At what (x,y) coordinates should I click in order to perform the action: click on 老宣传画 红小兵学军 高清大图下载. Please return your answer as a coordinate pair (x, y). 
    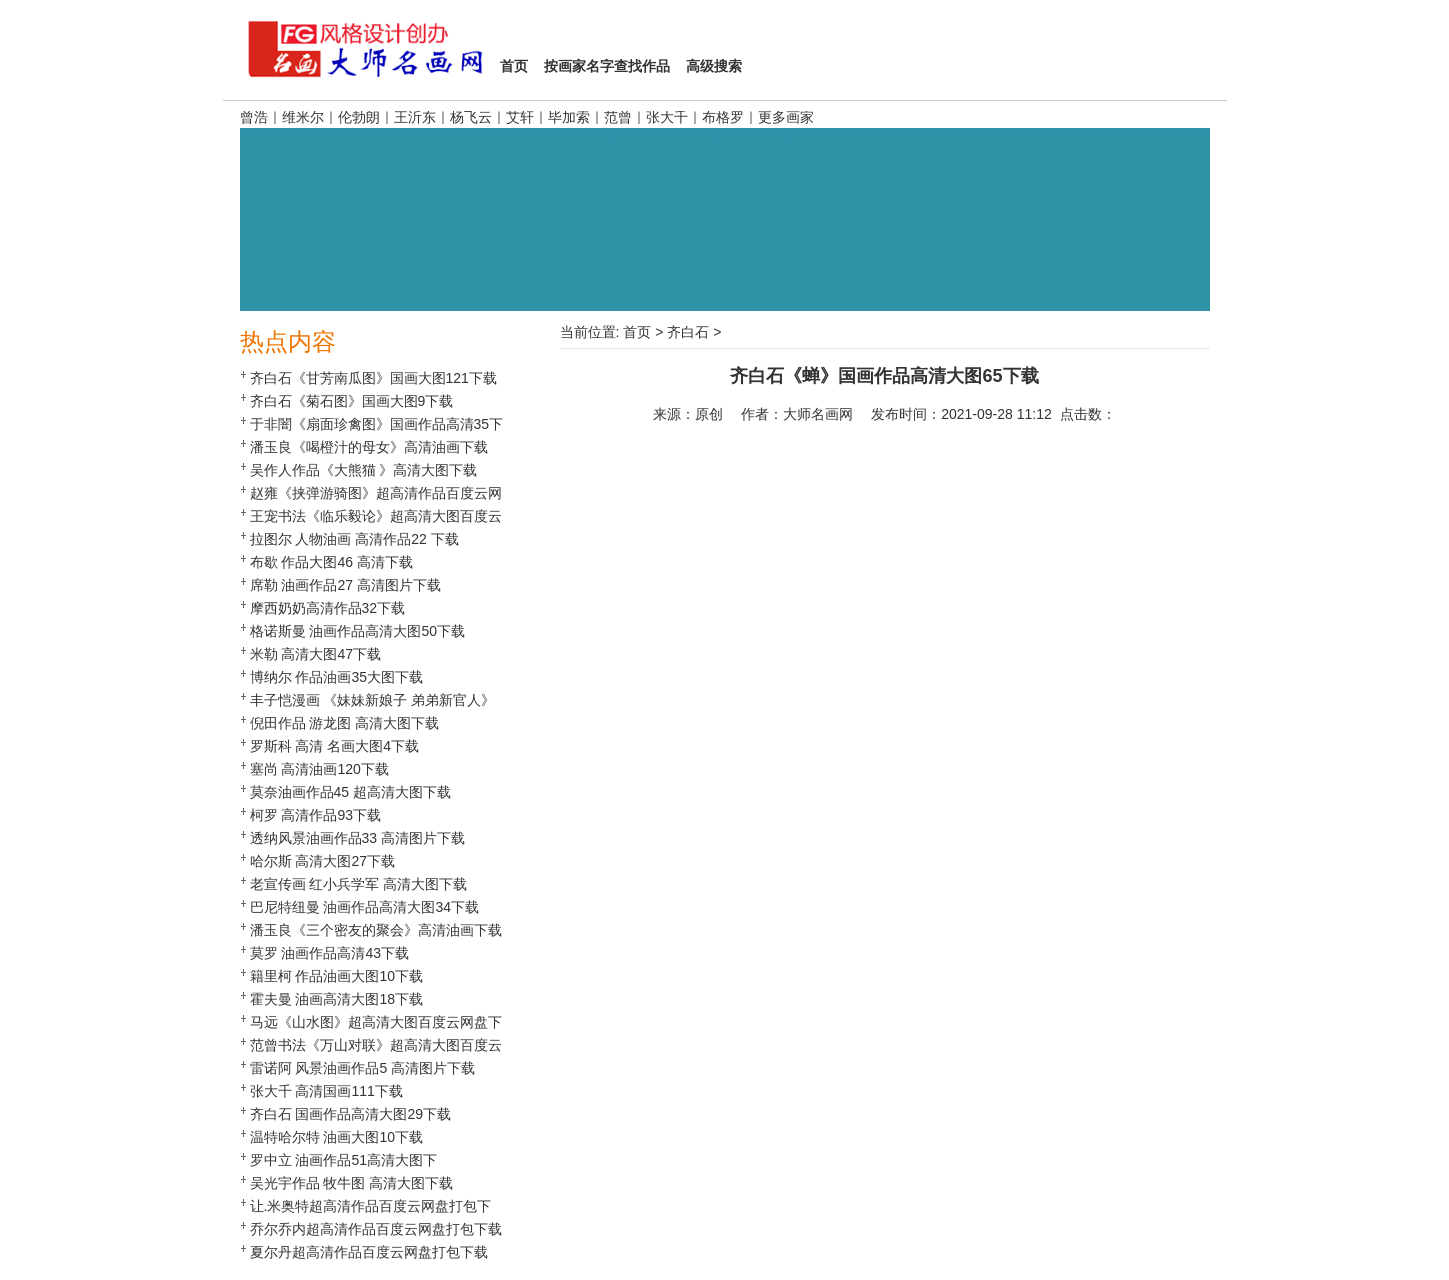
    Looking at the image, I should click on (359, 884).